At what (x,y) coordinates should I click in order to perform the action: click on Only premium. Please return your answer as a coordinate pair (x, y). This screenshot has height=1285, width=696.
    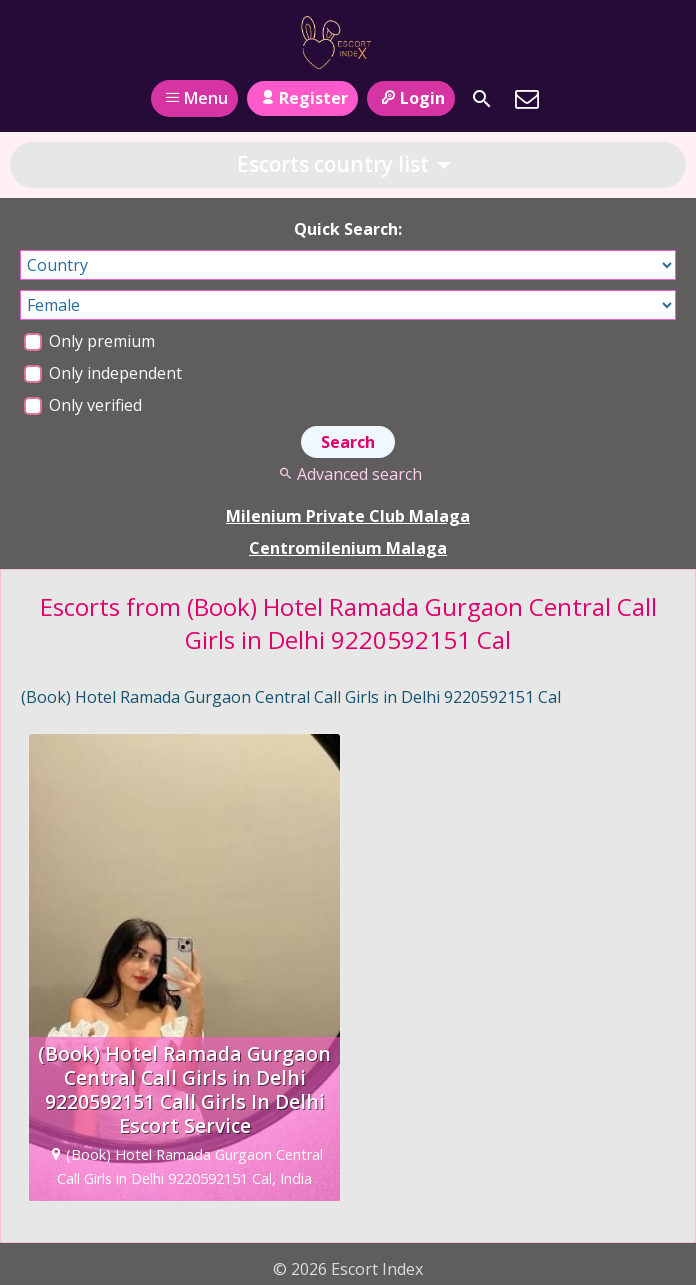
    Looking at the image, I should click on (89, 341).